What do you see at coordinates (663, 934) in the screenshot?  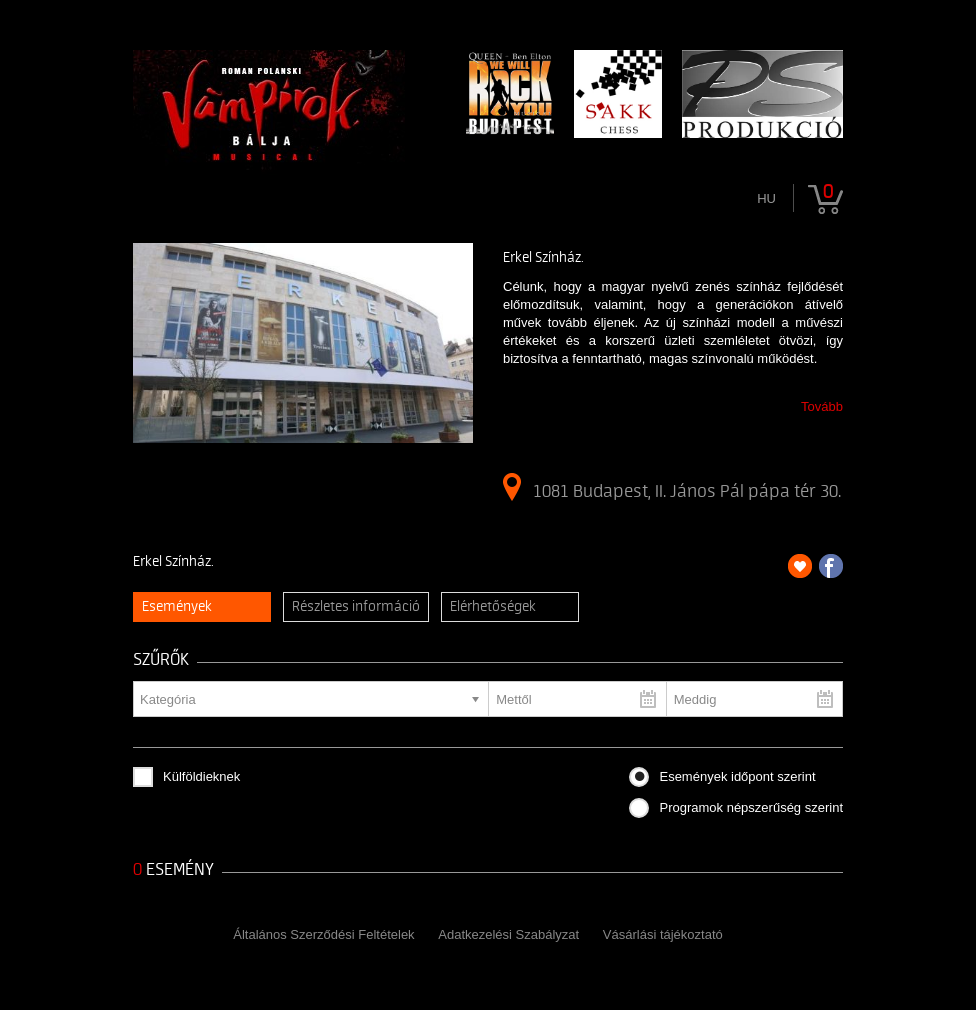 I see `Vásárlási tájékoztató` at bounding box center [663, 934].